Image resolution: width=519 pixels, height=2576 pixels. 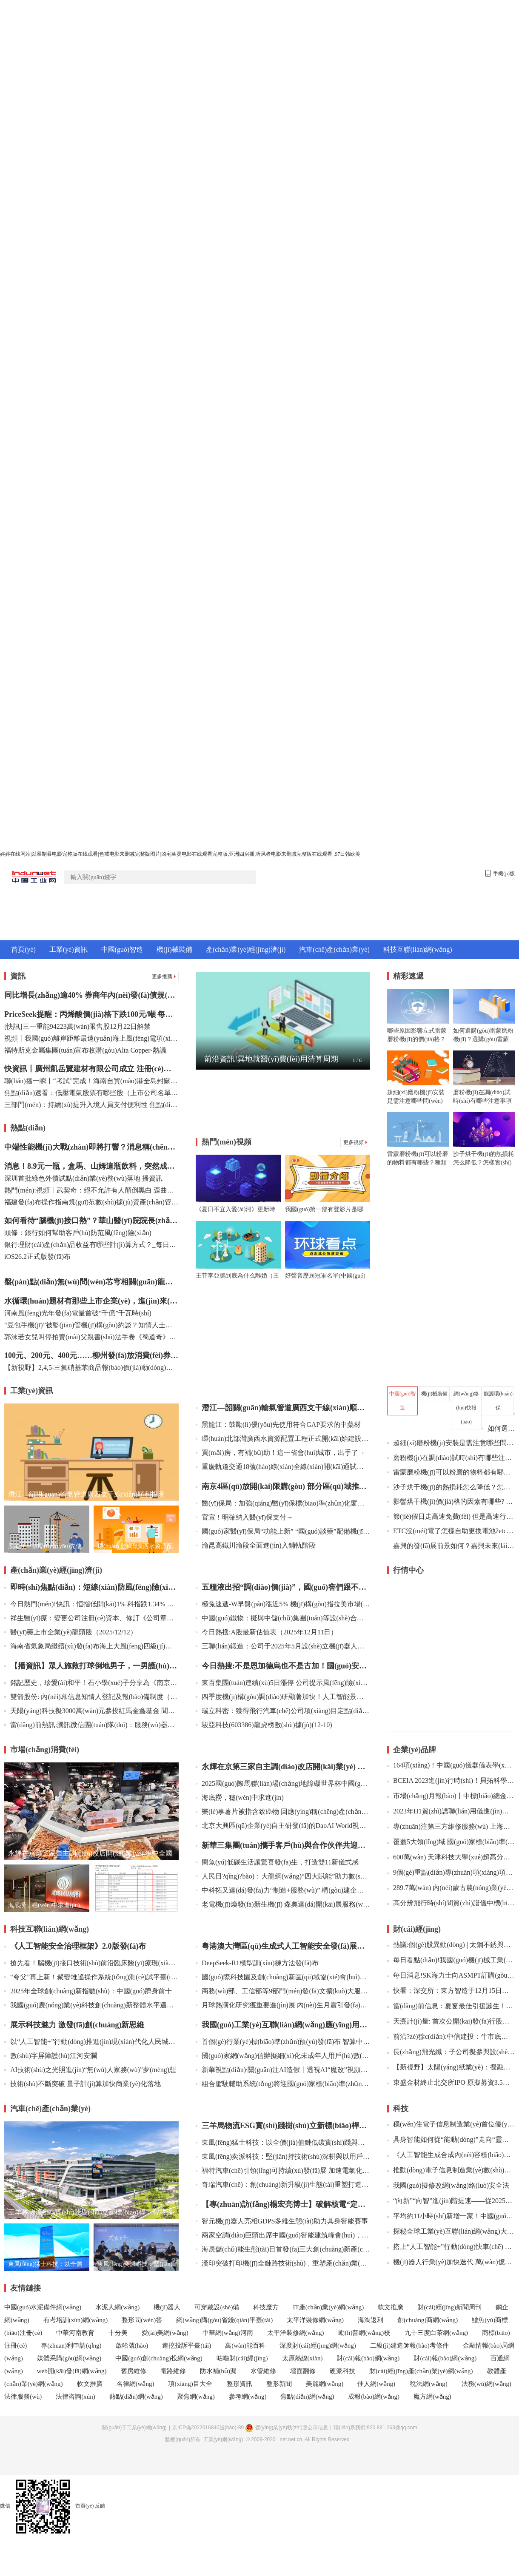 I want to click on 婷婷在线网站|以暴制暴电影完整版在线观看|色戒电影未删减完整版图片|凶宅幽灵电影在线观看完整版,亚洲四房播,听风者电影未删减完整版在线观看 ,97日韩欧美, so click(x=180, y=854).